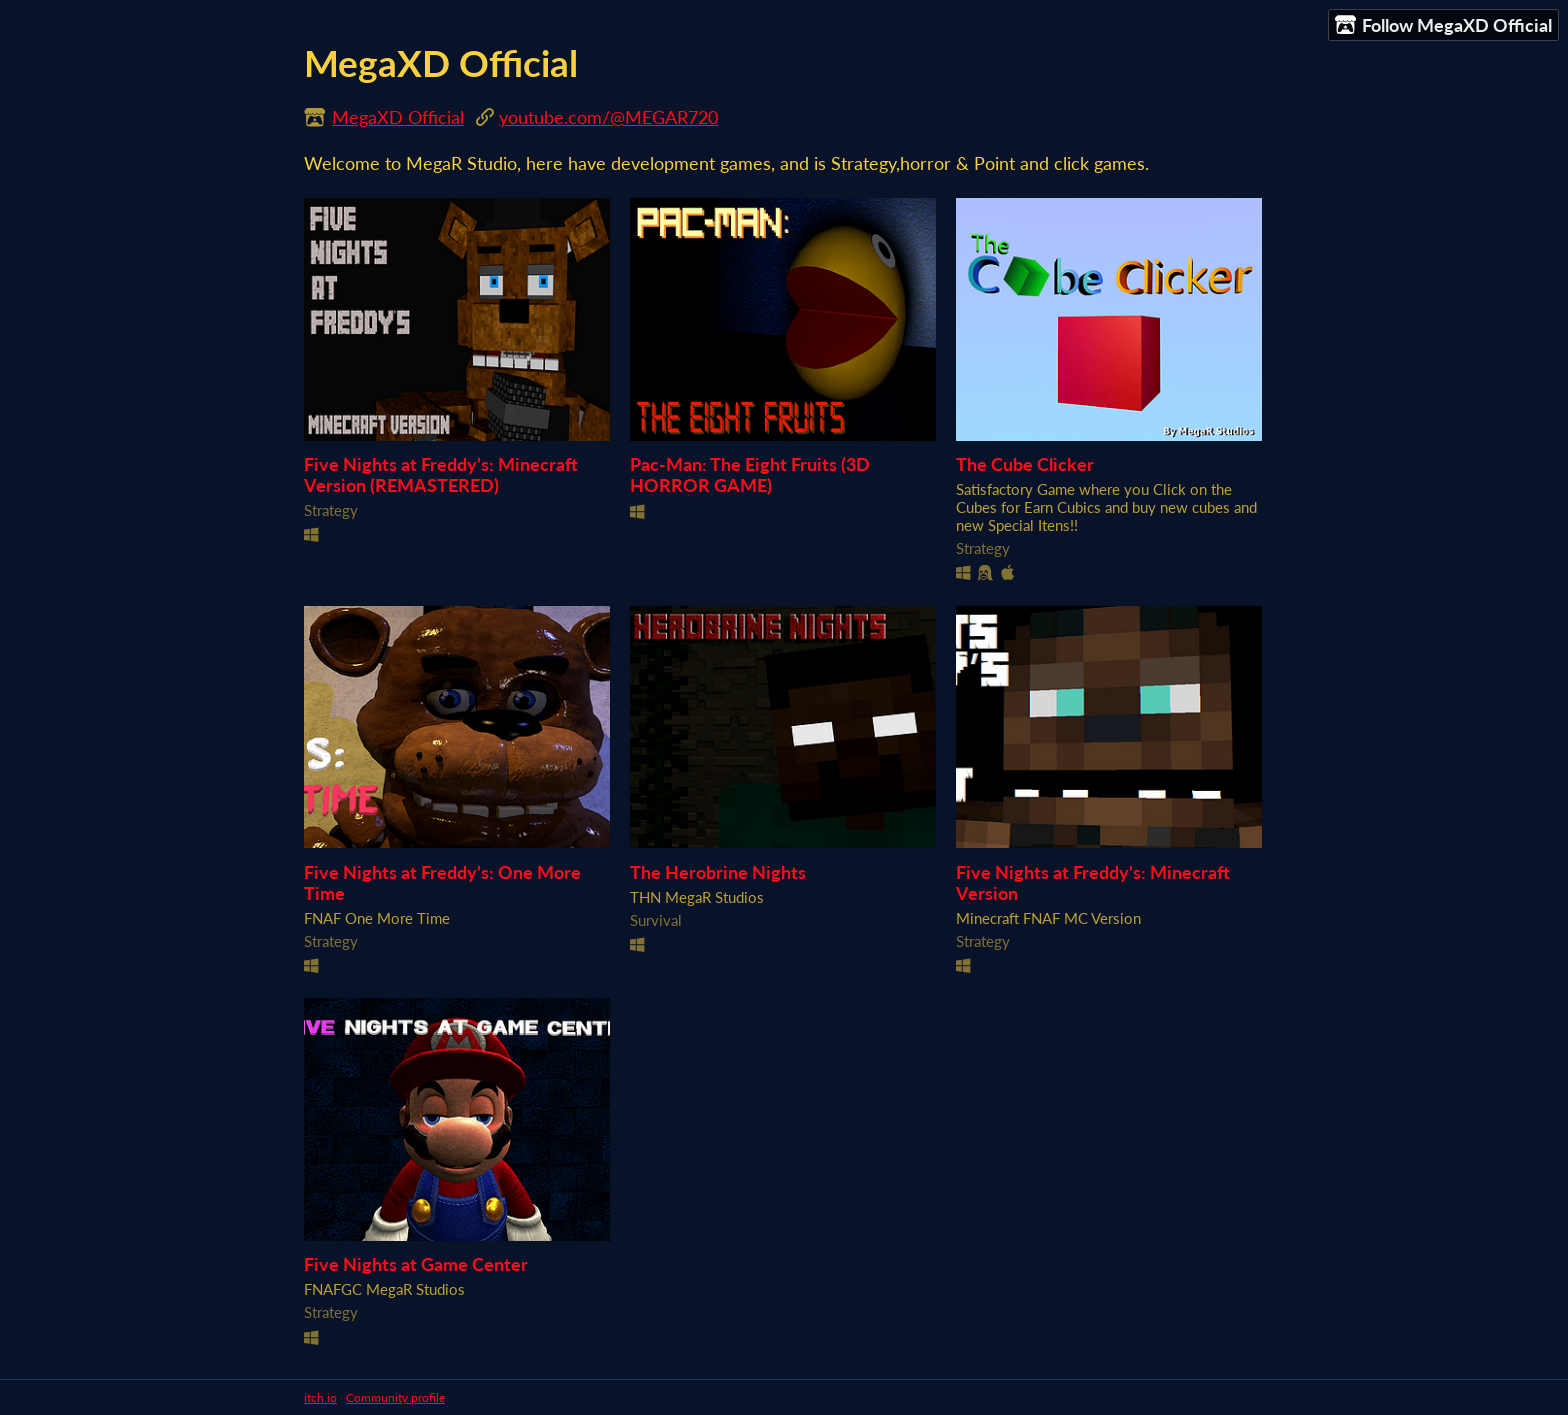 Image resolution: width=1568 pixels, height=1415 pixels. Describe the element at coordinates (1443, 25) in the screenshot. I see `Follow MegaXD Official` at that location.